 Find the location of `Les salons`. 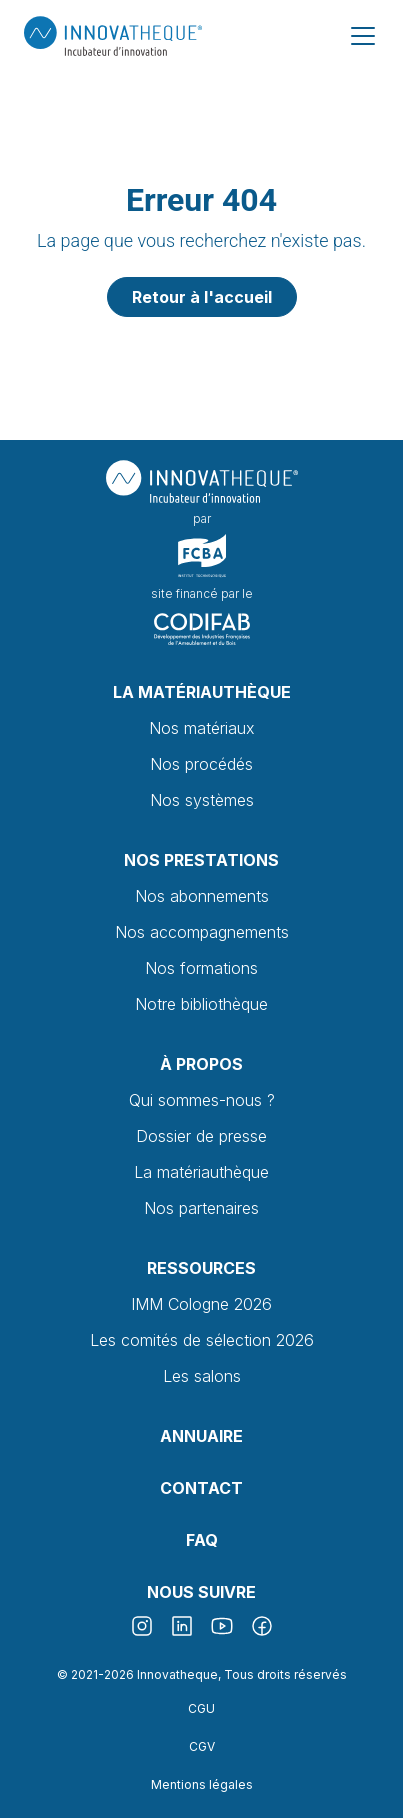

Les salons is located at coordinates (202, 1376).